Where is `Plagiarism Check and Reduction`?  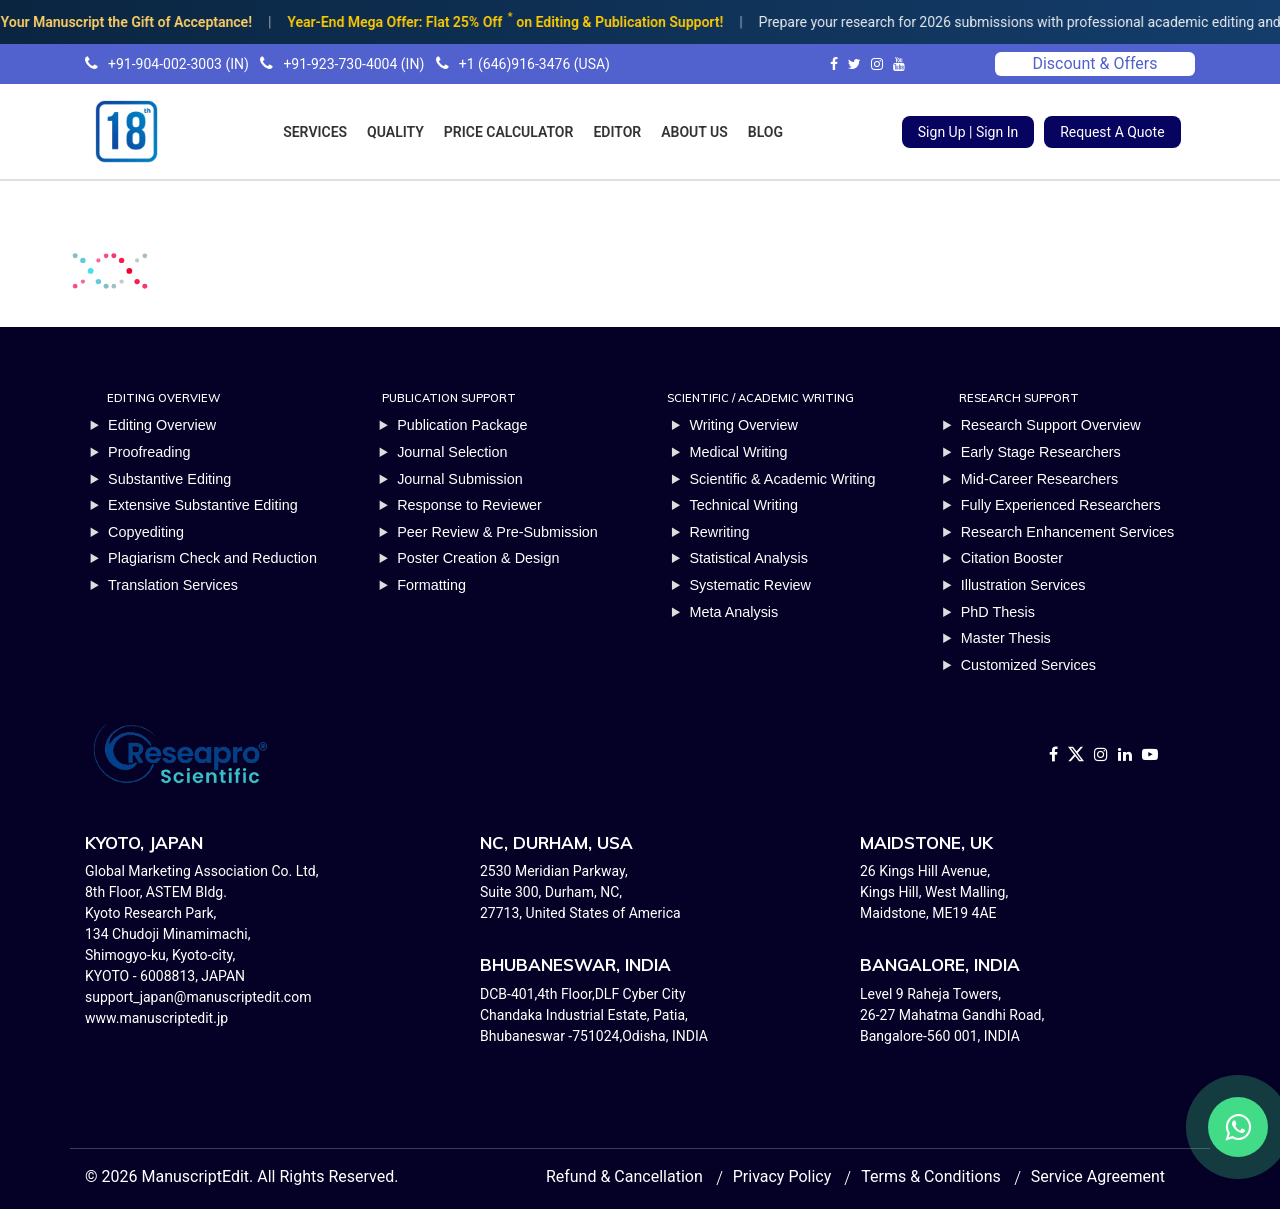 Plagiarism Check and Reduction is located at coordinates (212, 558).